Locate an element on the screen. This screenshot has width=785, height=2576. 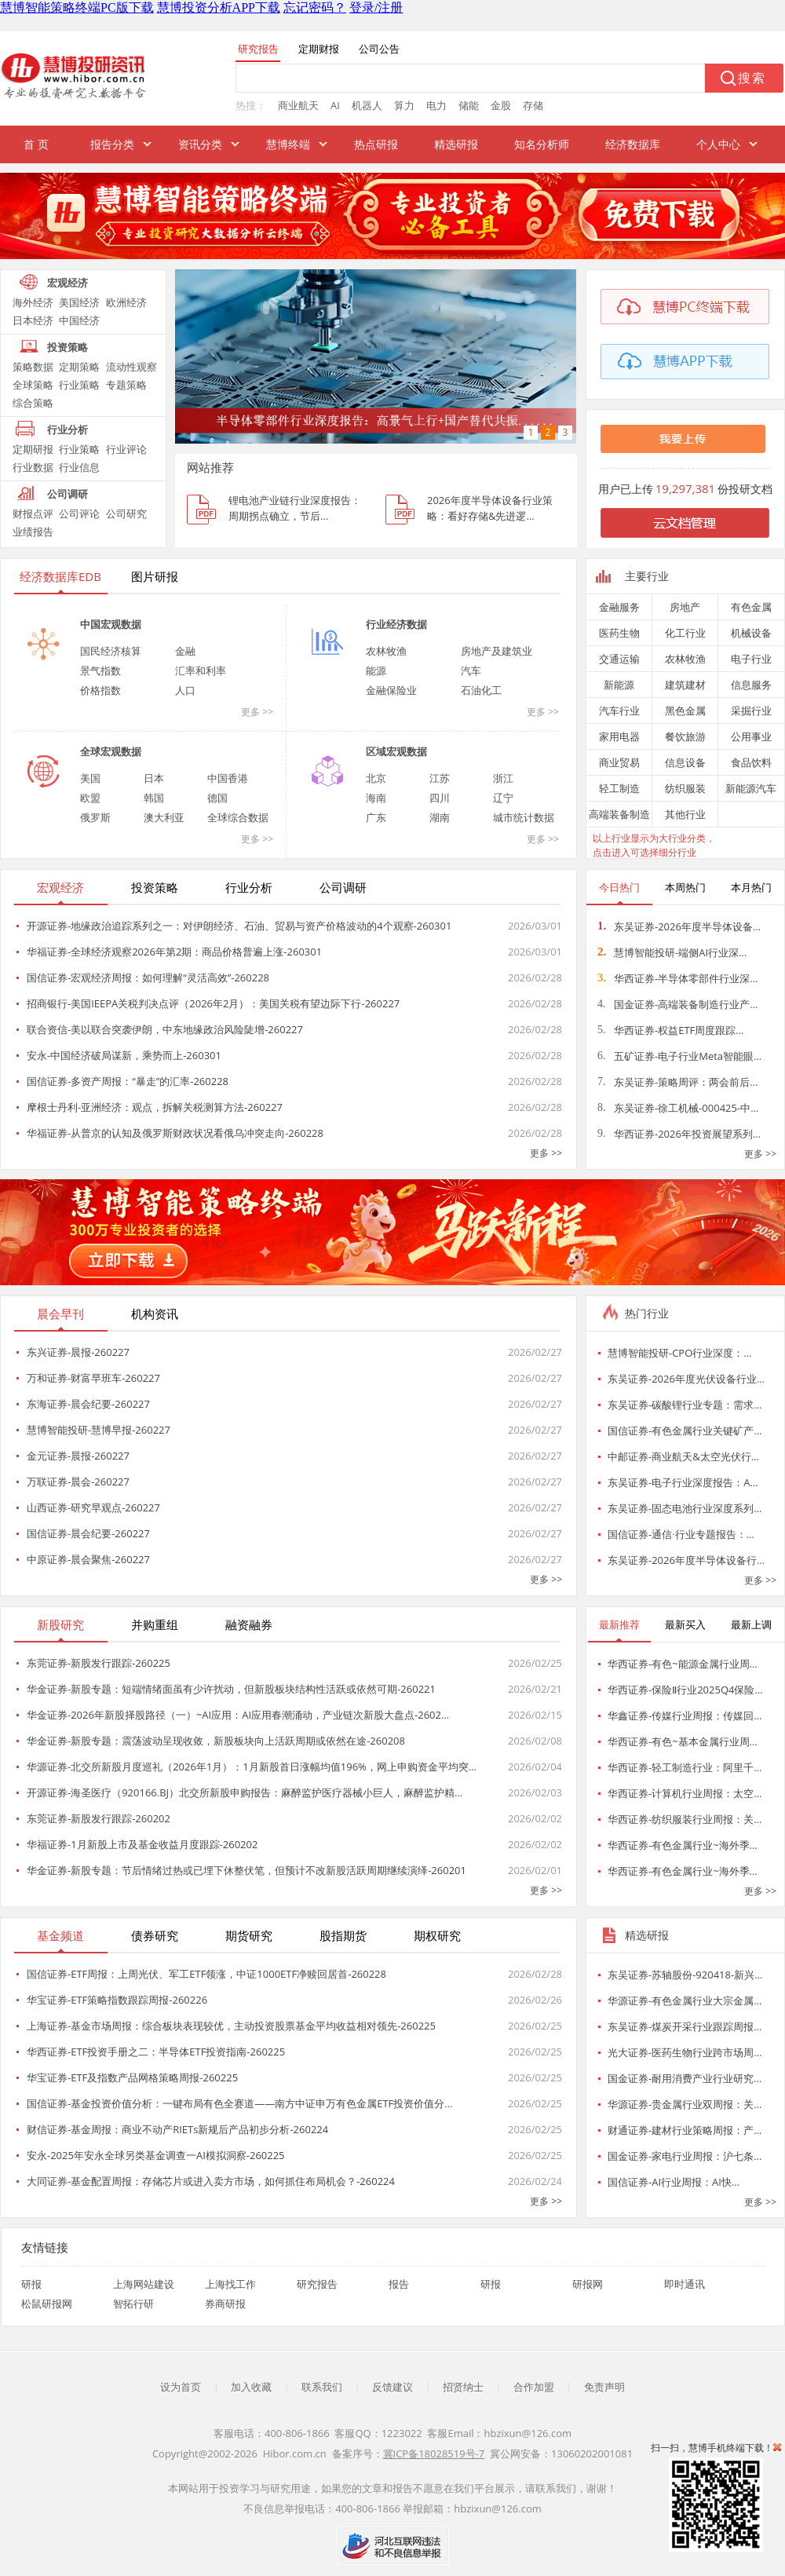
机械设备 is located at coordinates (751, 633).